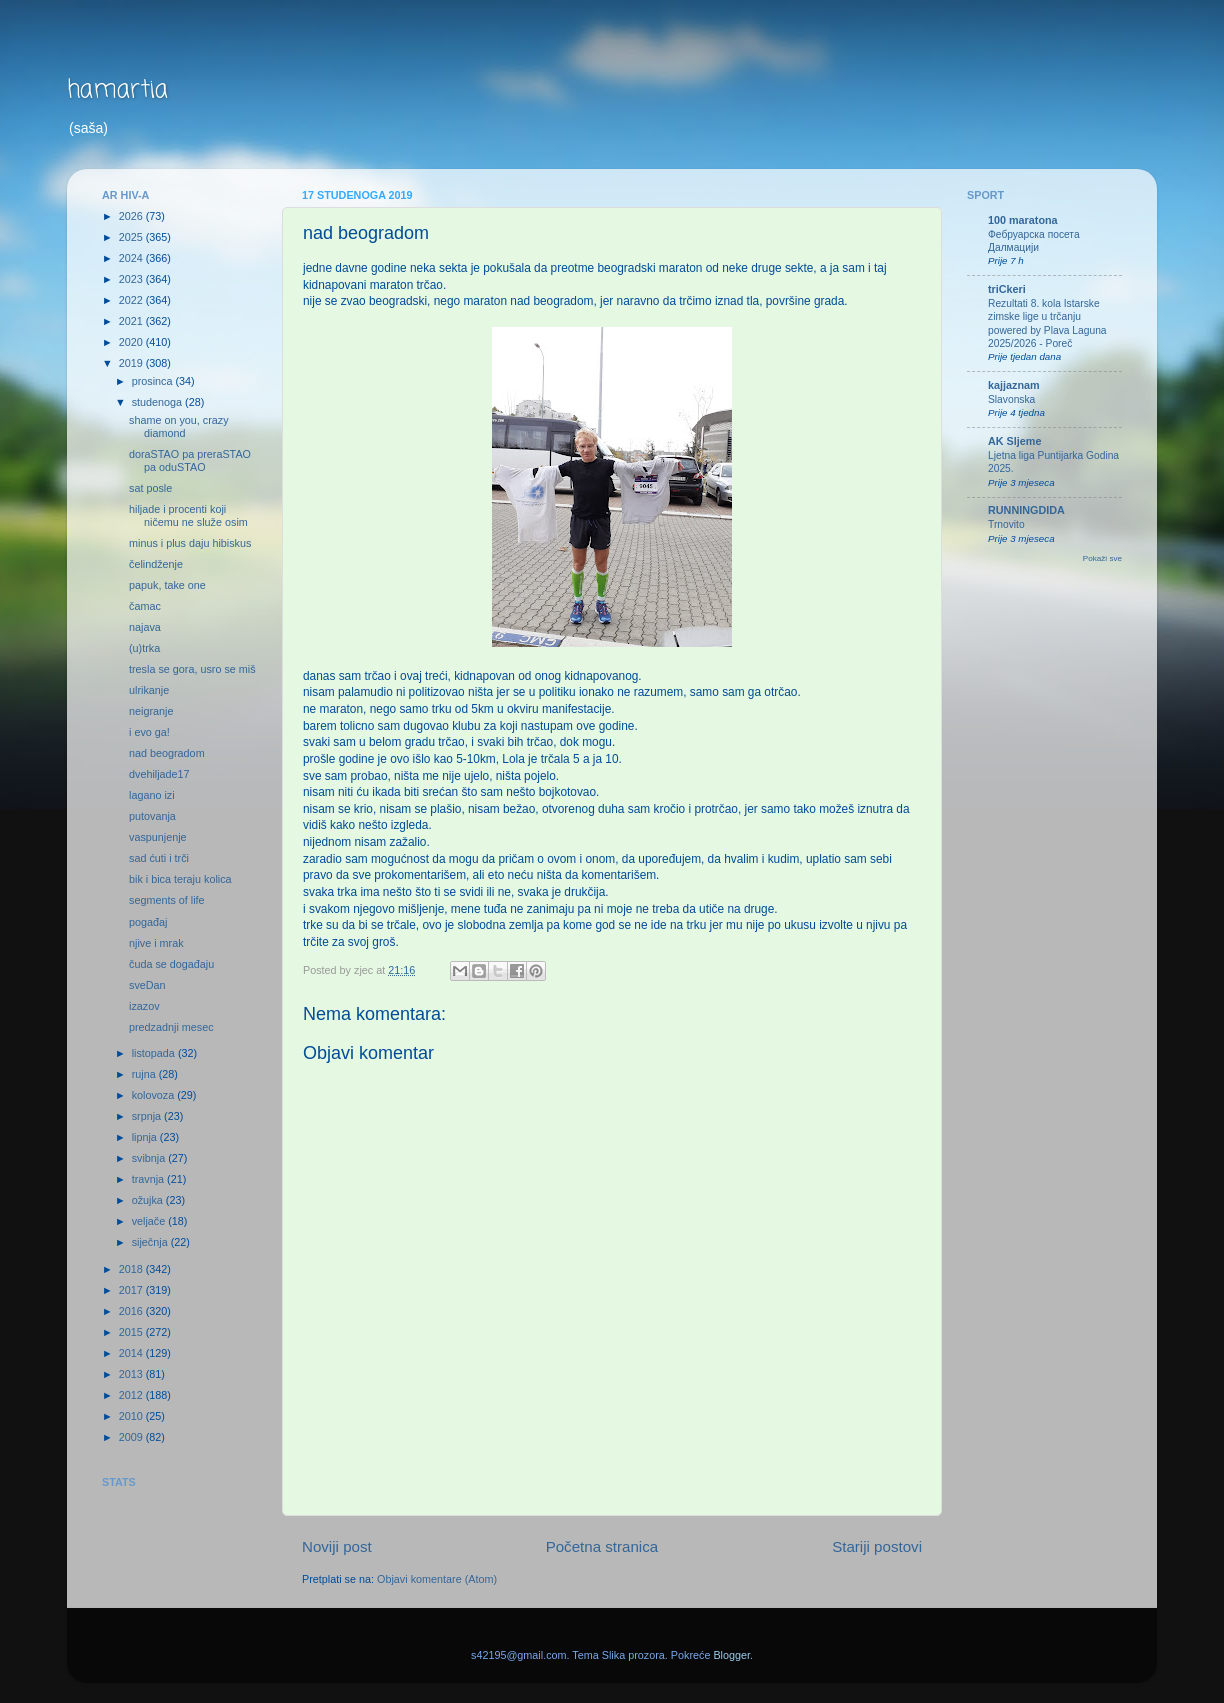  Describe the element at coordinates (1026, 510) in the screenshot. I see `RUNNINGDIDA` at that location.